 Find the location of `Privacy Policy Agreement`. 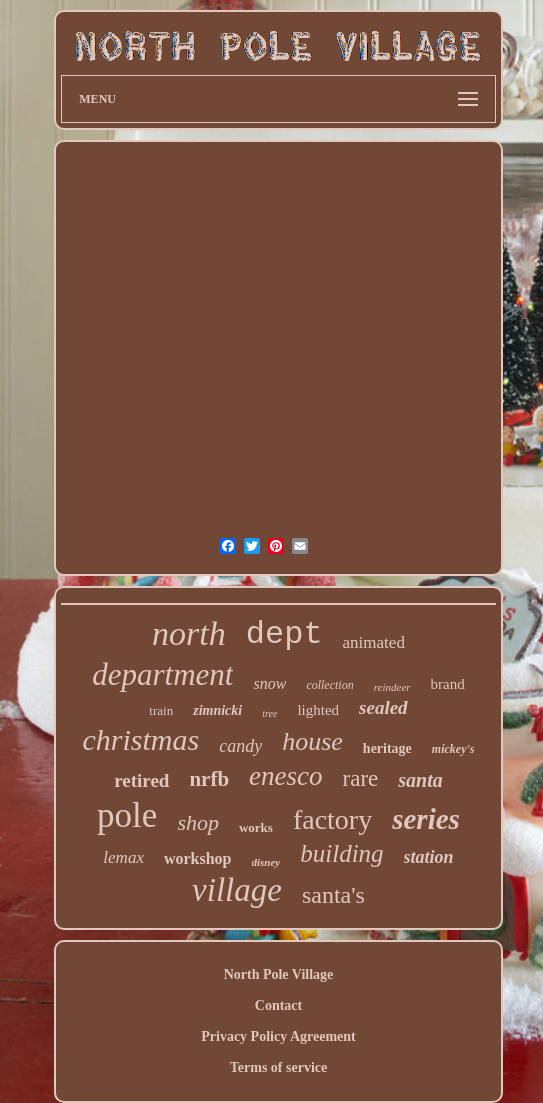

Privacy Policy Agreement is located at coordinates (278, 1036).